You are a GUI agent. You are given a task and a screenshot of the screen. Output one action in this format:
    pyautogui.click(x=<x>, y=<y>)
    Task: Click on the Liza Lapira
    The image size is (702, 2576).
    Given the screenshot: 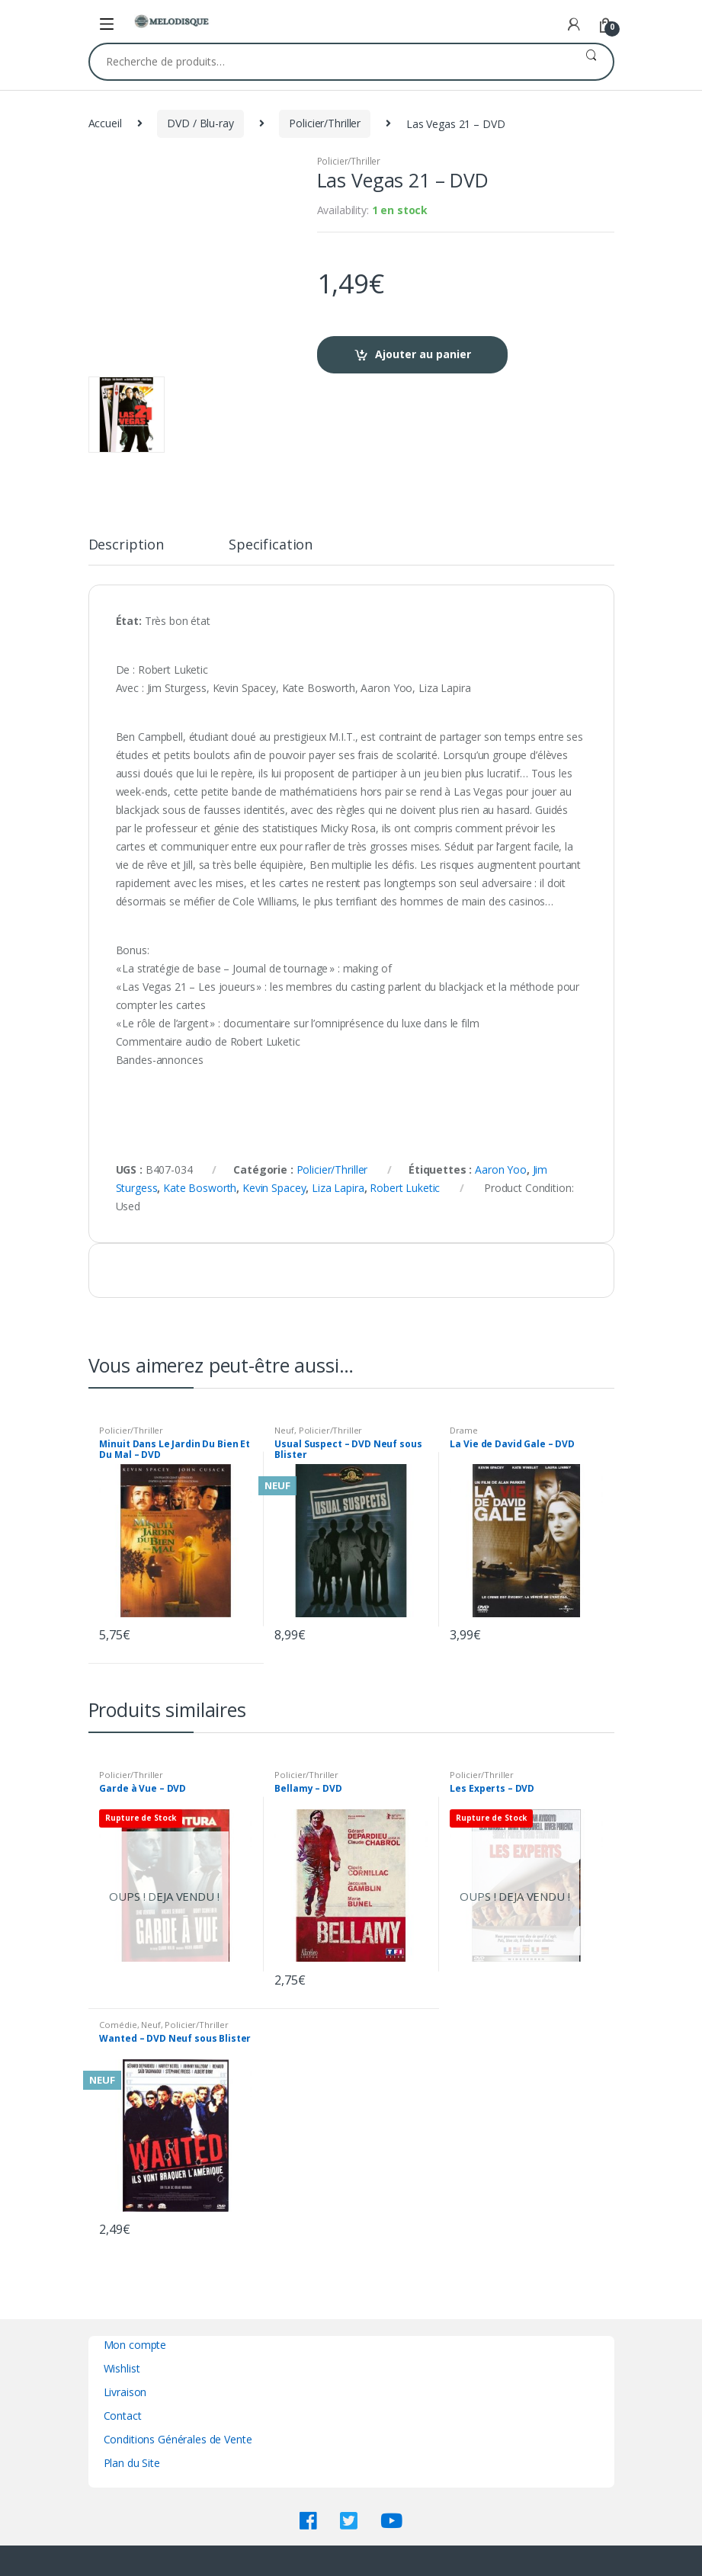 What is the action you would take?
    pyautogui.click(x=338, y=1188)
    